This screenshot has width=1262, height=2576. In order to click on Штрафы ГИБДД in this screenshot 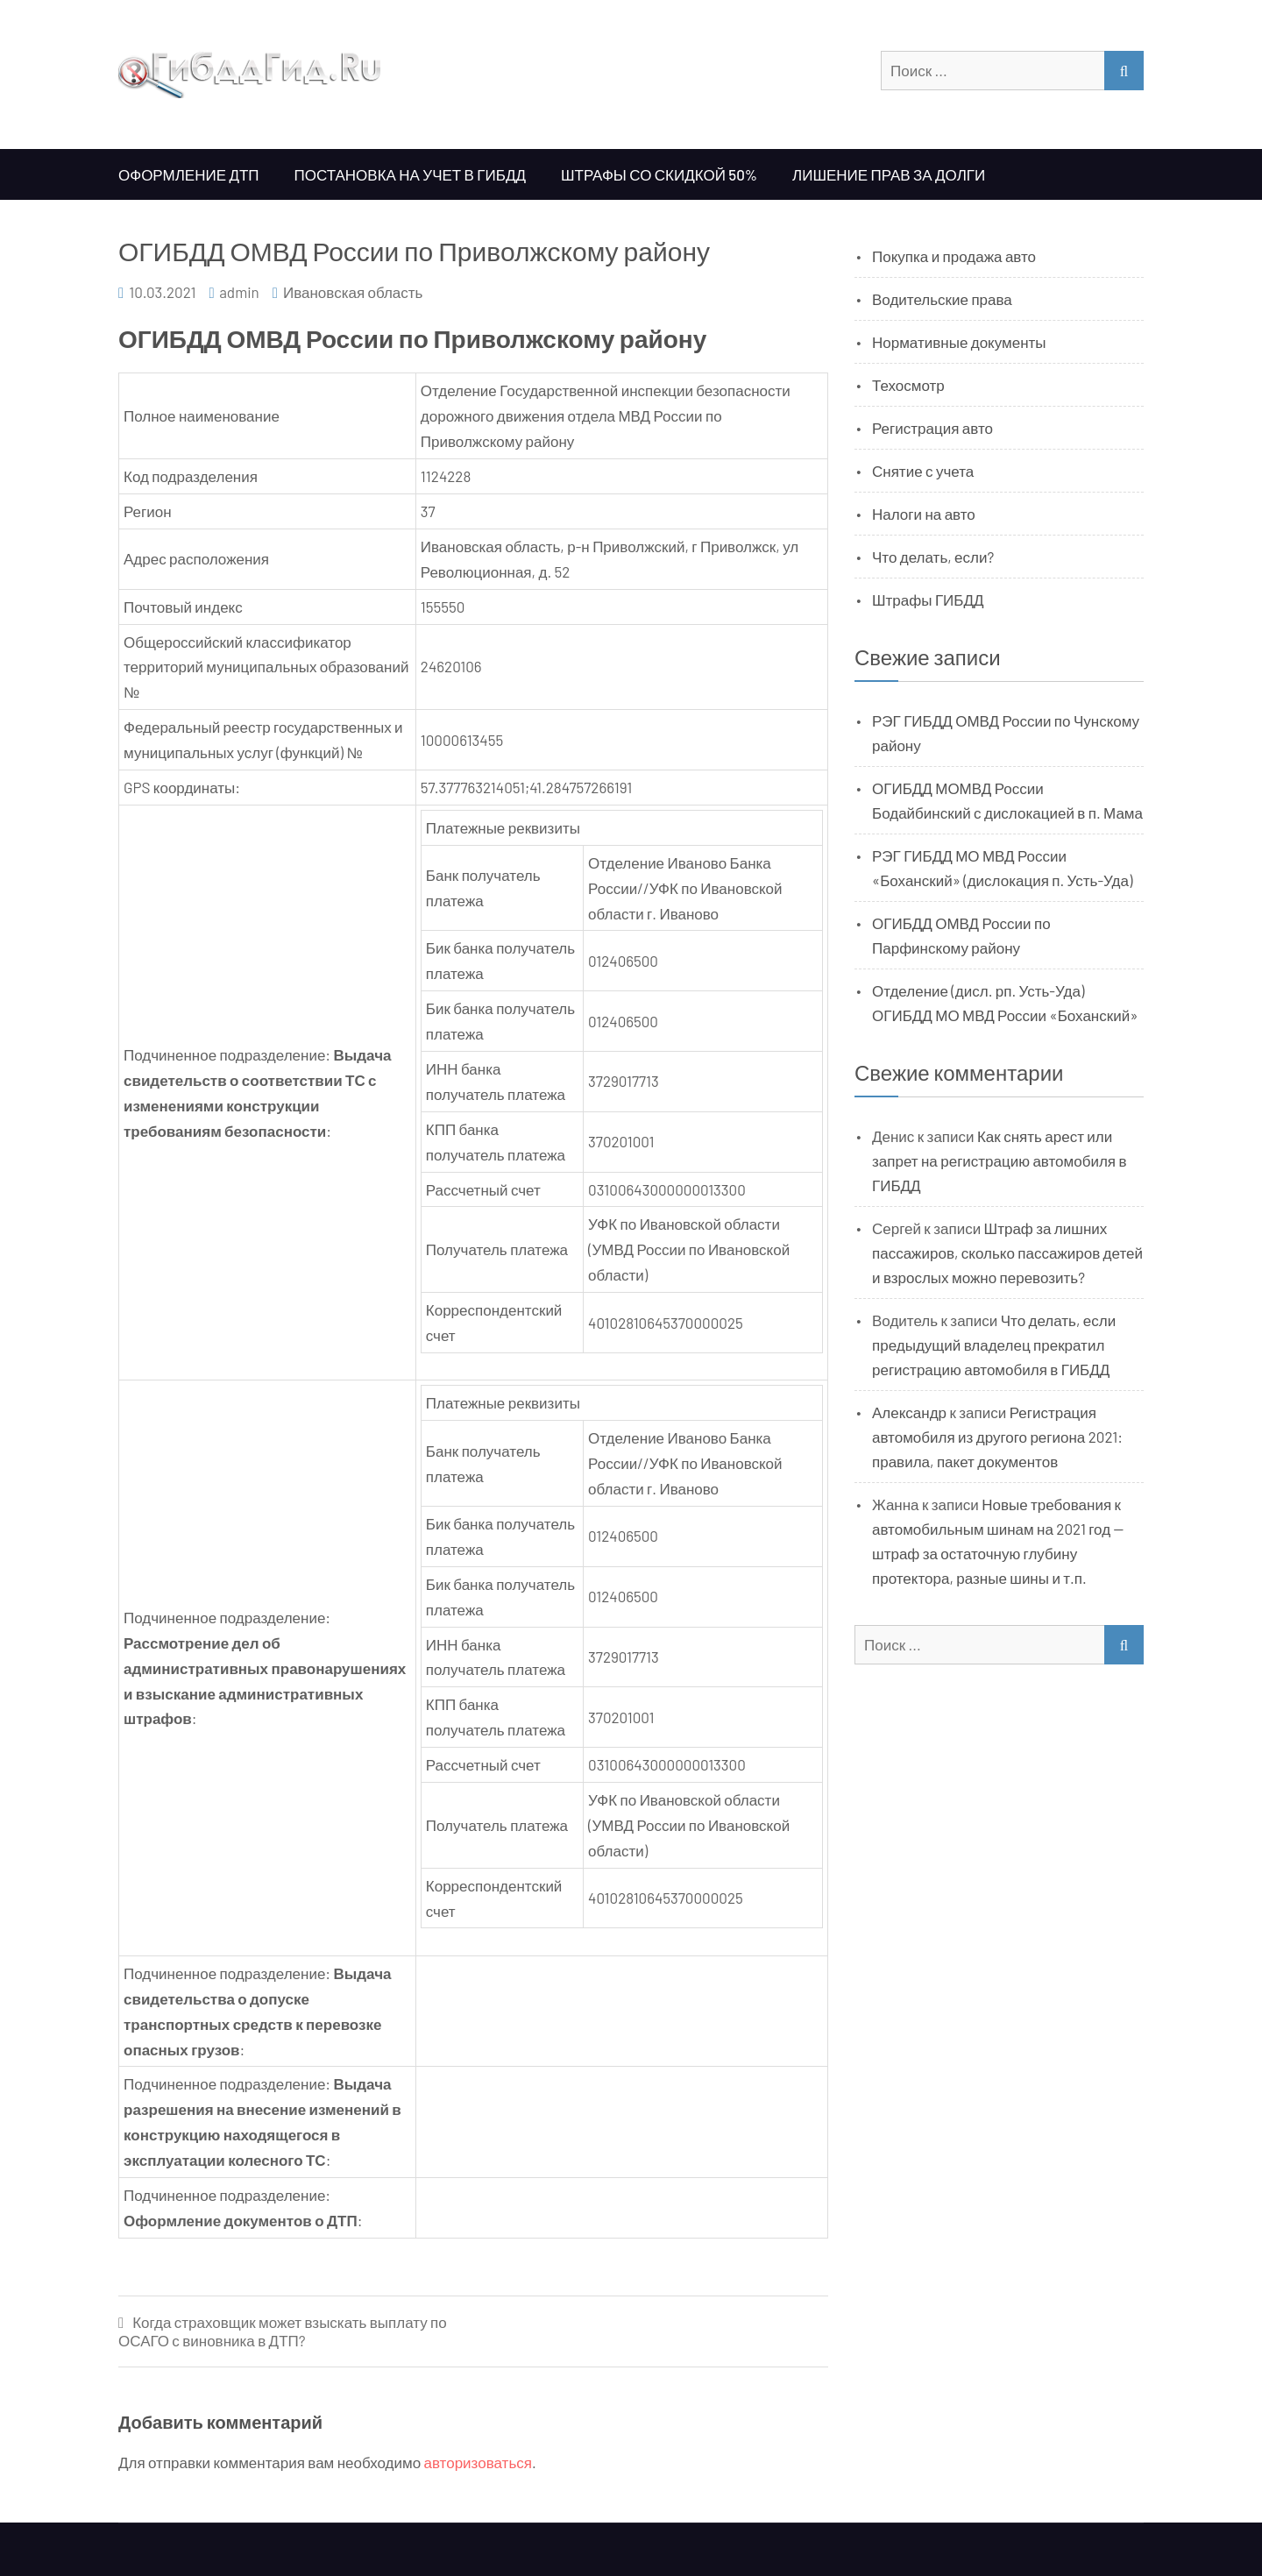, I will do `click(928, 599)`.